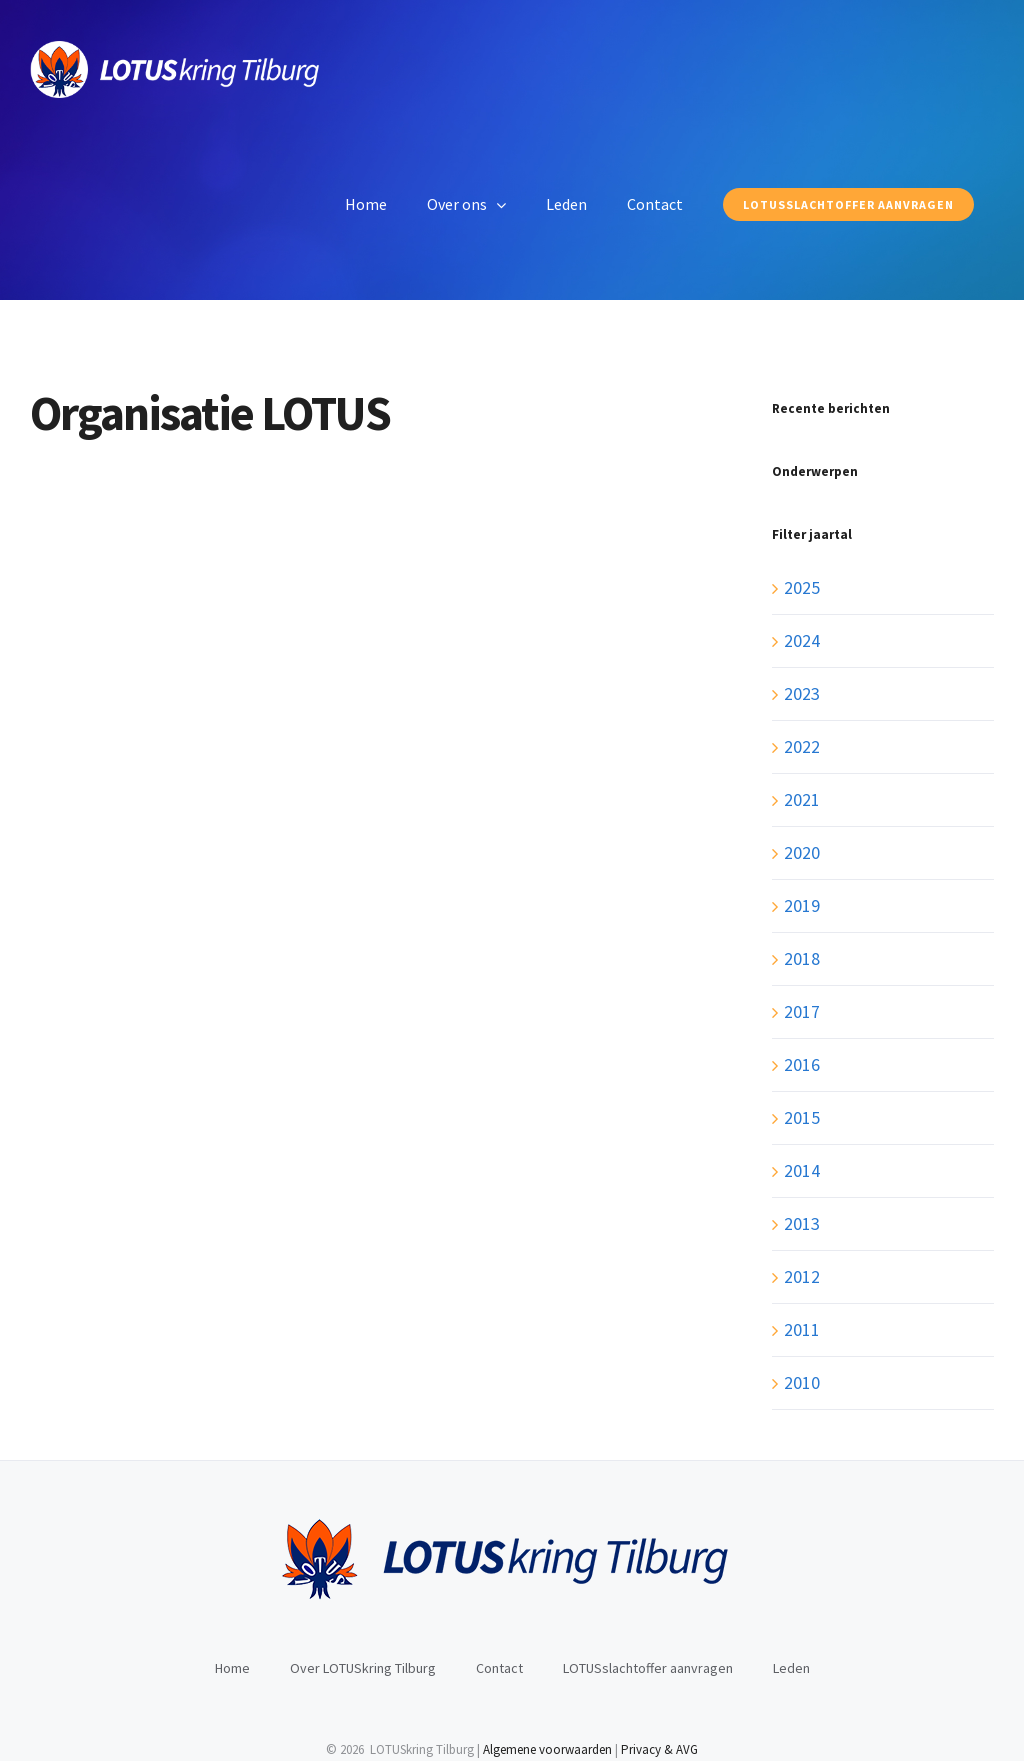  What do you see at coordinates (802, 1117) in the screenshot?
I see `2015` at bounding box center [802, 1117].